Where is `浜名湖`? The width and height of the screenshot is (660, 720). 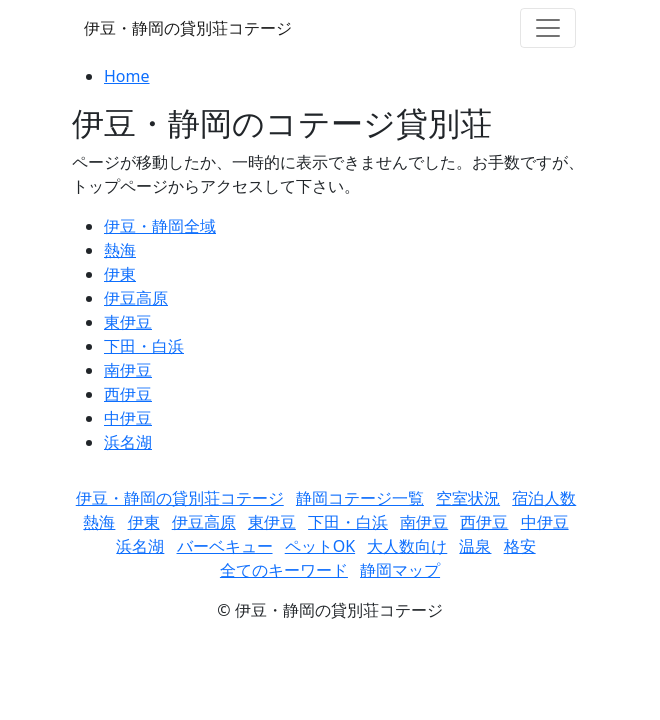
浜名湖 is located at coordinates (128, 442).